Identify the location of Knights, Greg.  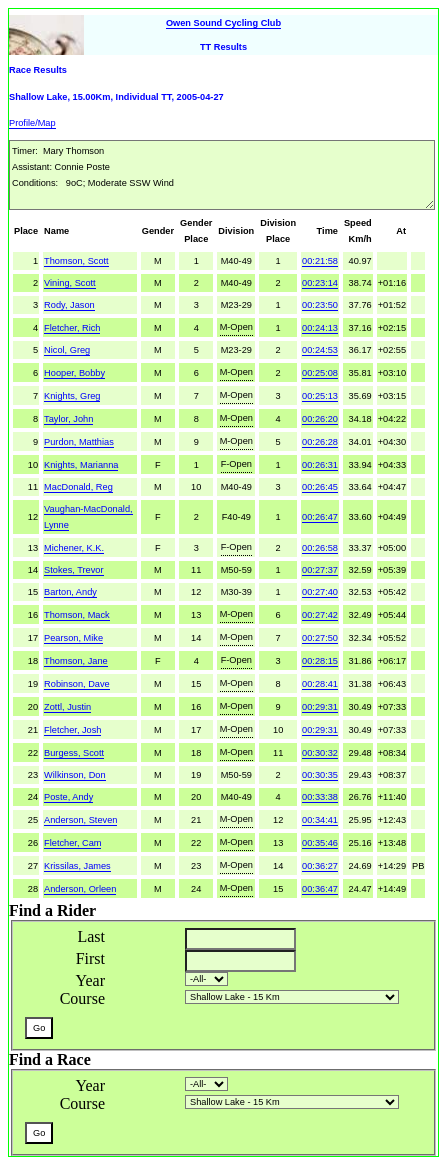
(72, 396).